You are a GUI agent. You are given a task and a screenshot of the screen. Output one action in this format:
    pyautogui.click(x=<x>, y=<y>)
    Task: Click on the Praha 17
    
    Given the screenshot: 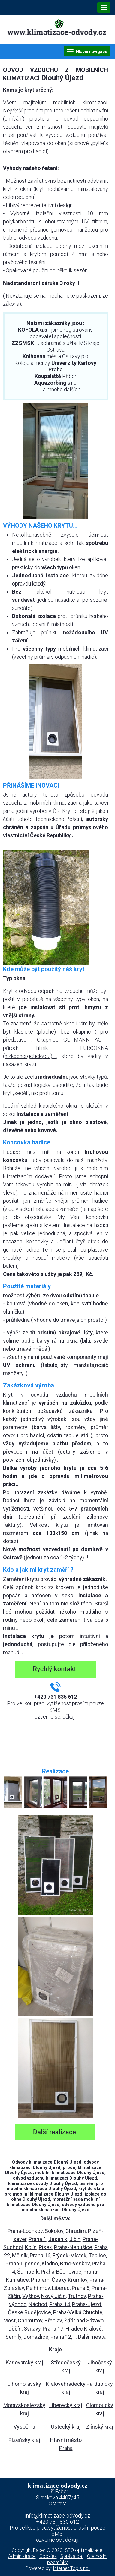 What is the action you would take?
    pyautogui.click(x=53, y=2328)
    